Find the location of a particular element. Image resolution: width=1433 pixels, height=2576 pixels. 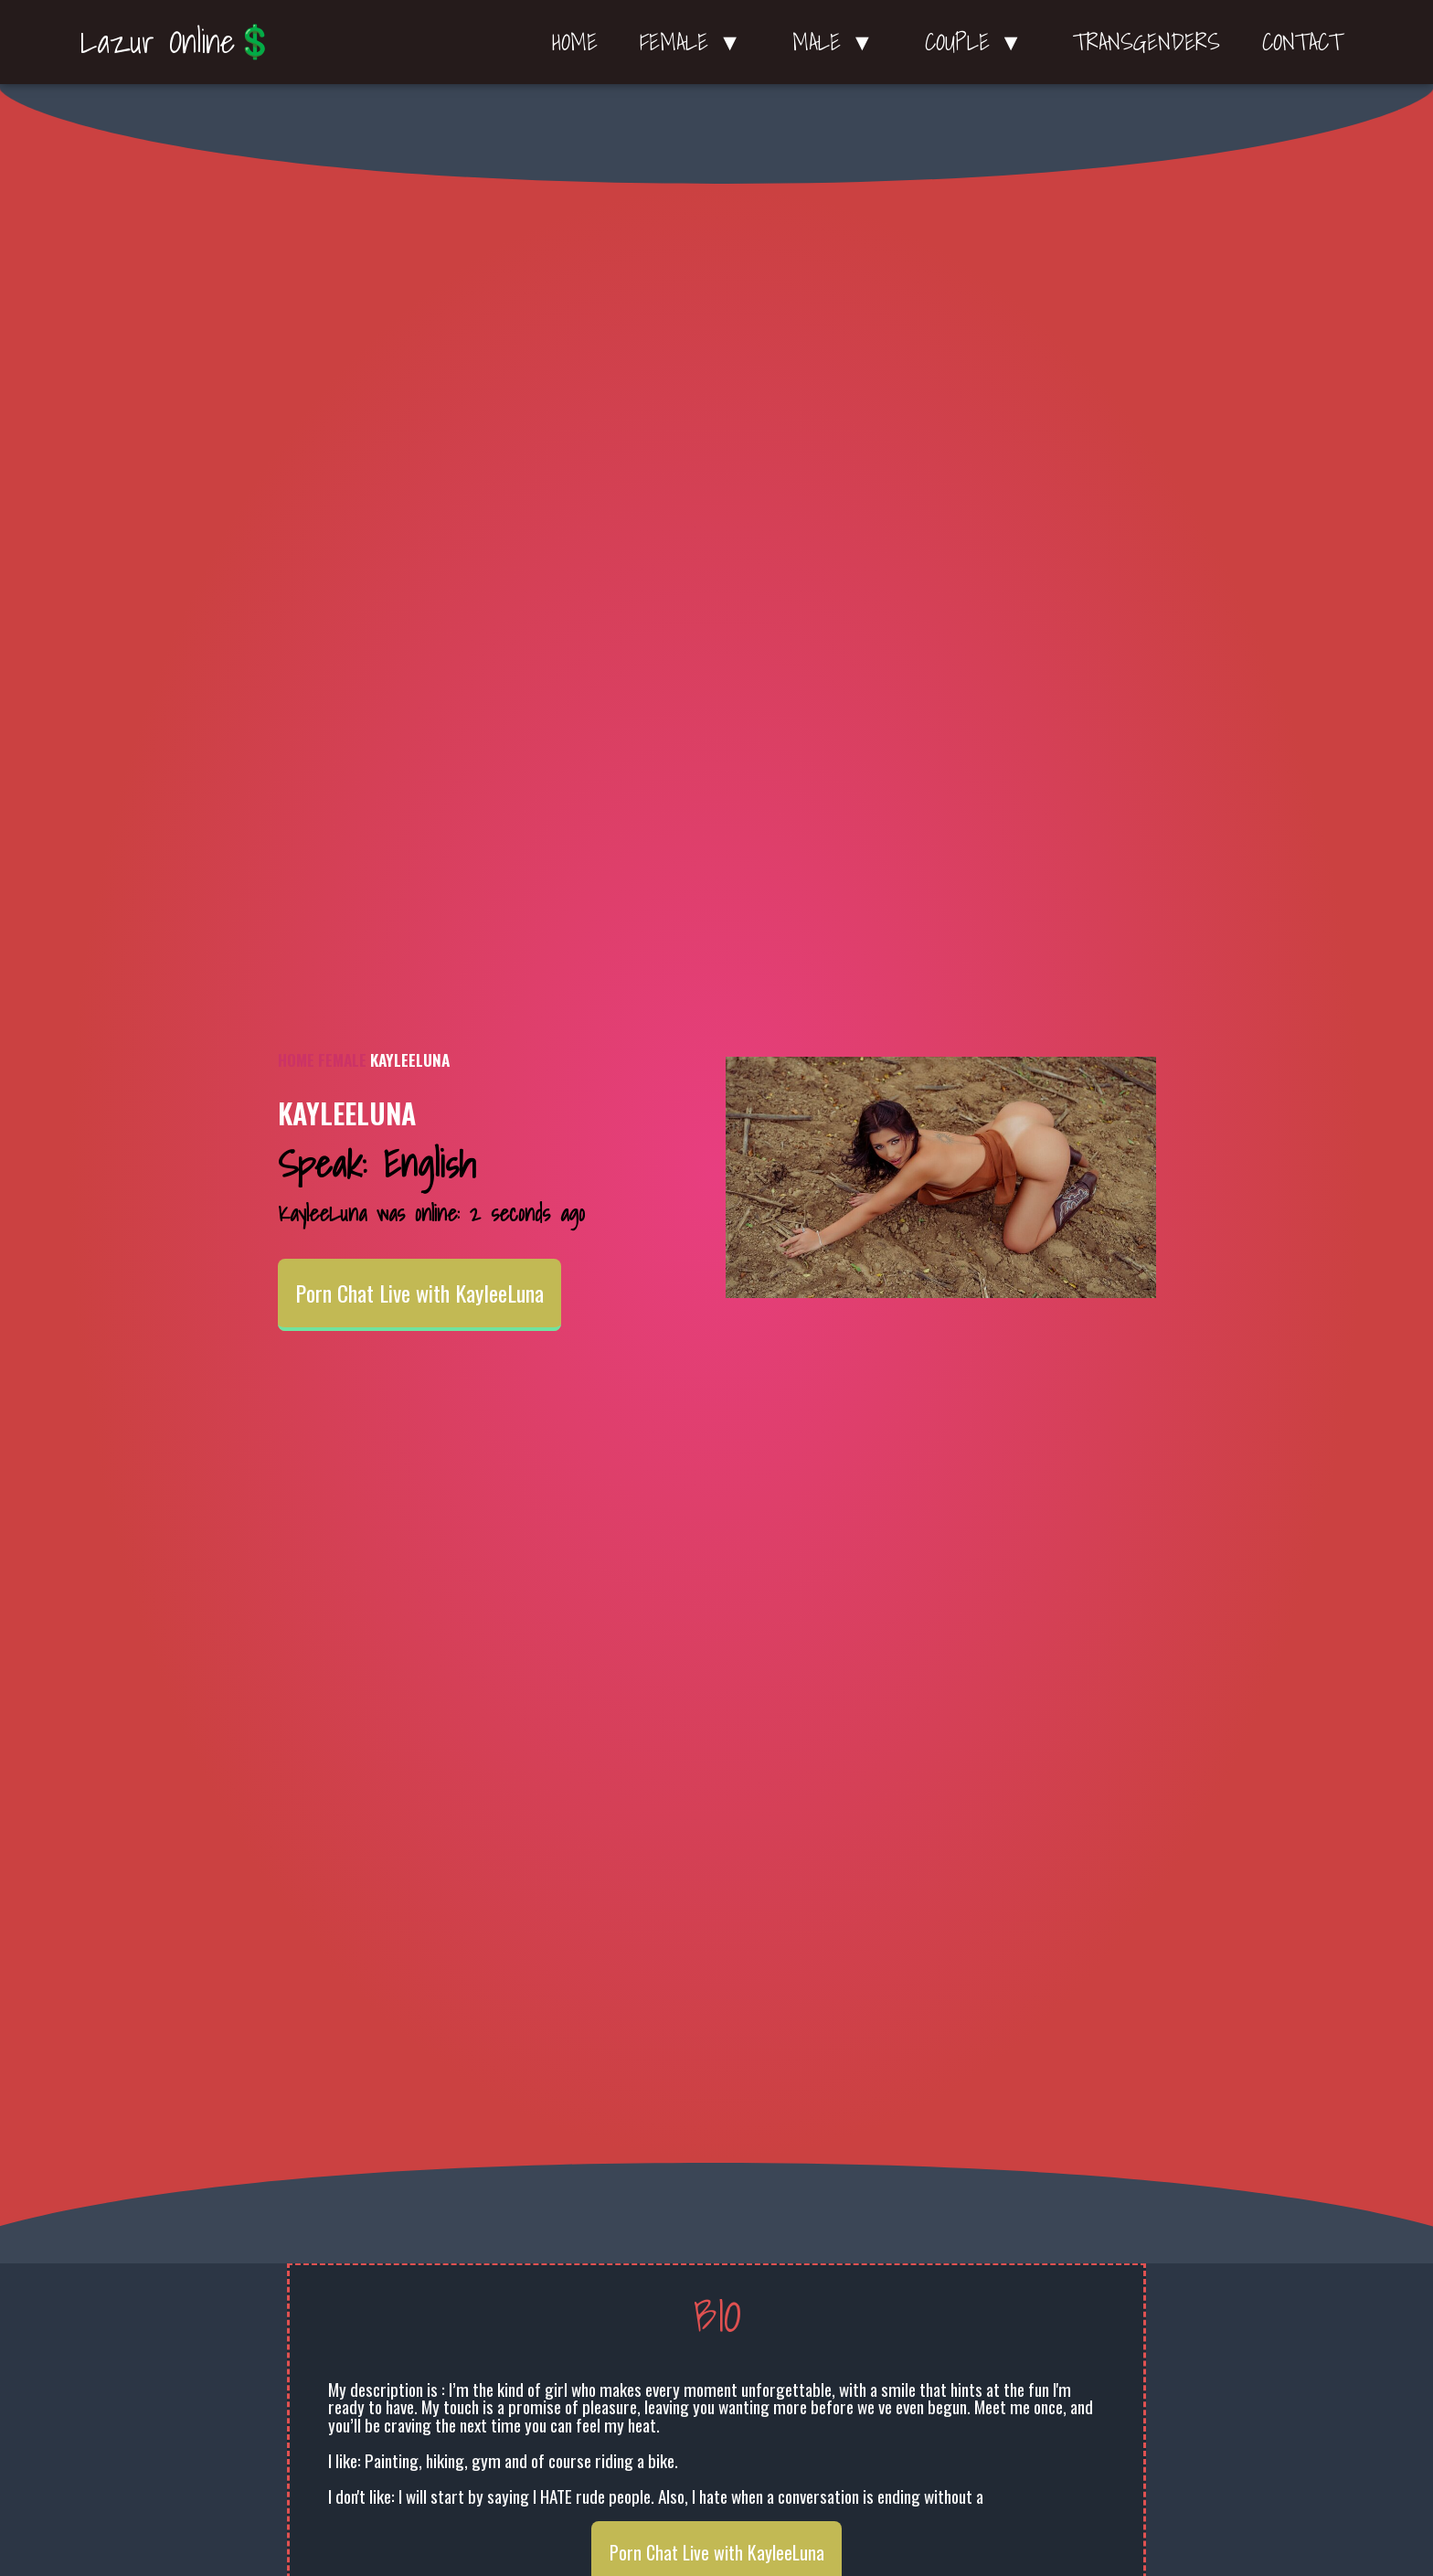

Couple ▼ is located at coordinates (978, 42).